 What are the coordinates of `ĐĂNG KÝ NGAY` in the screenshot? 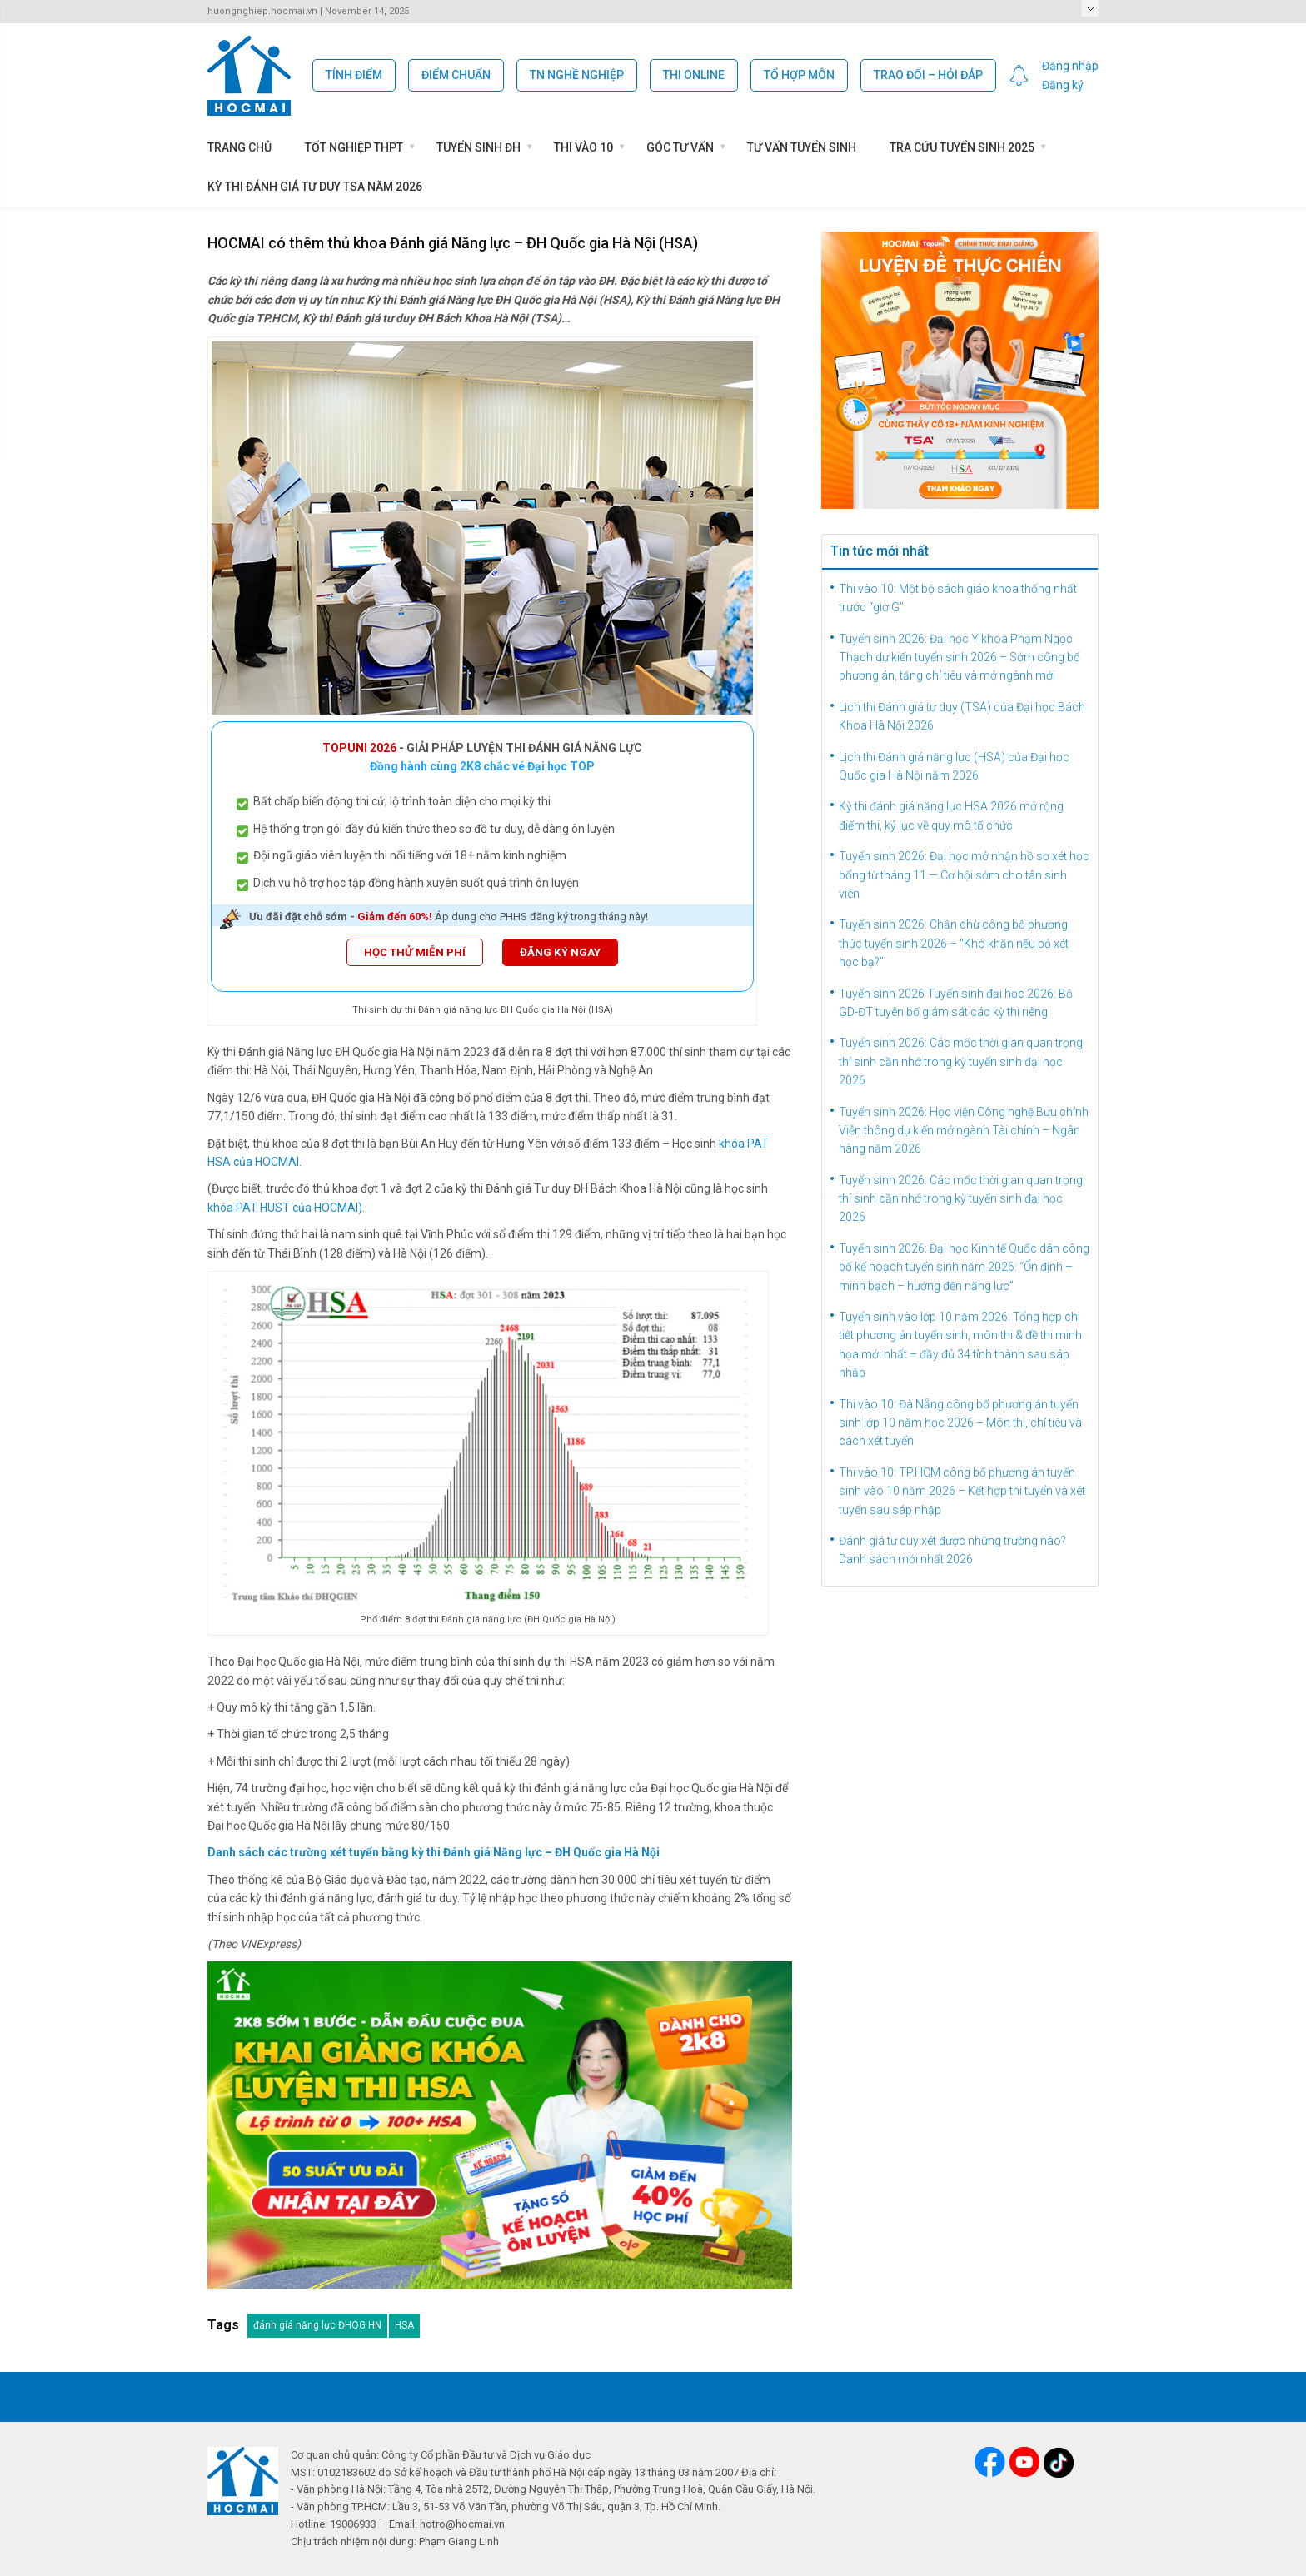 It's located at (560, 952).